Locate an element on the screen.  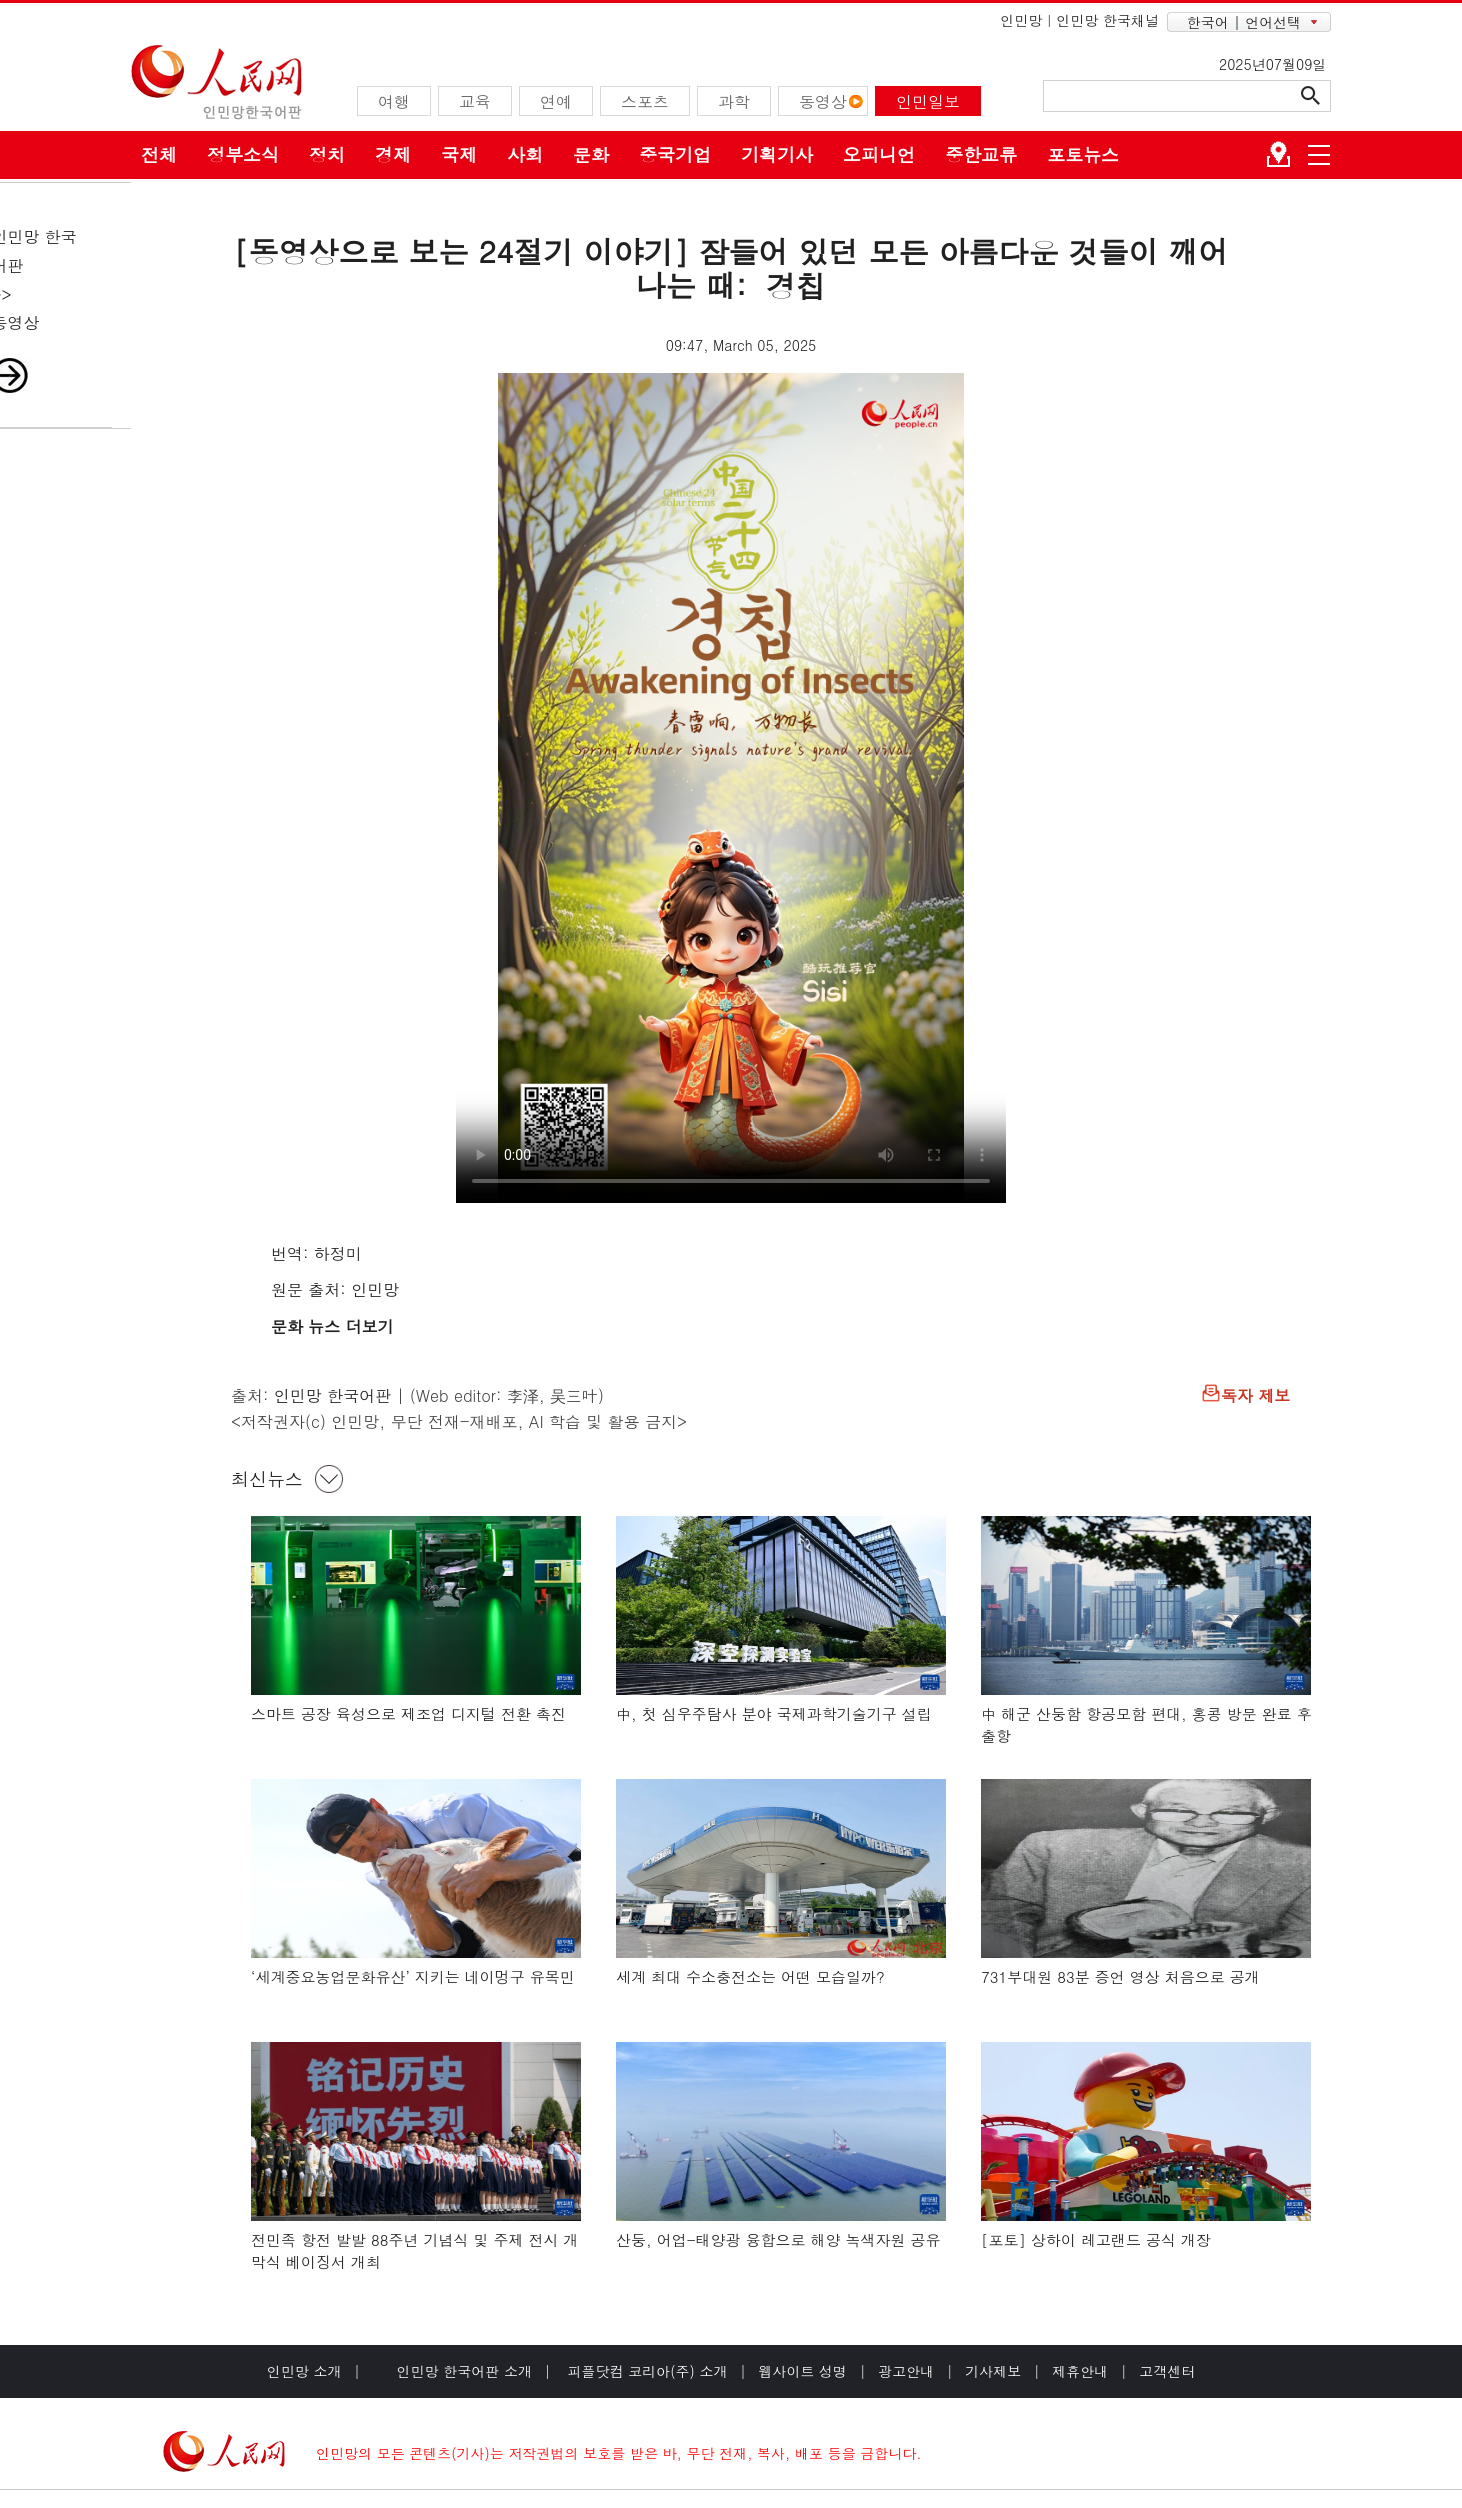
731부대원 83분 증언 영상 처음으로 공개 is located at coordinates (1120, 1976).